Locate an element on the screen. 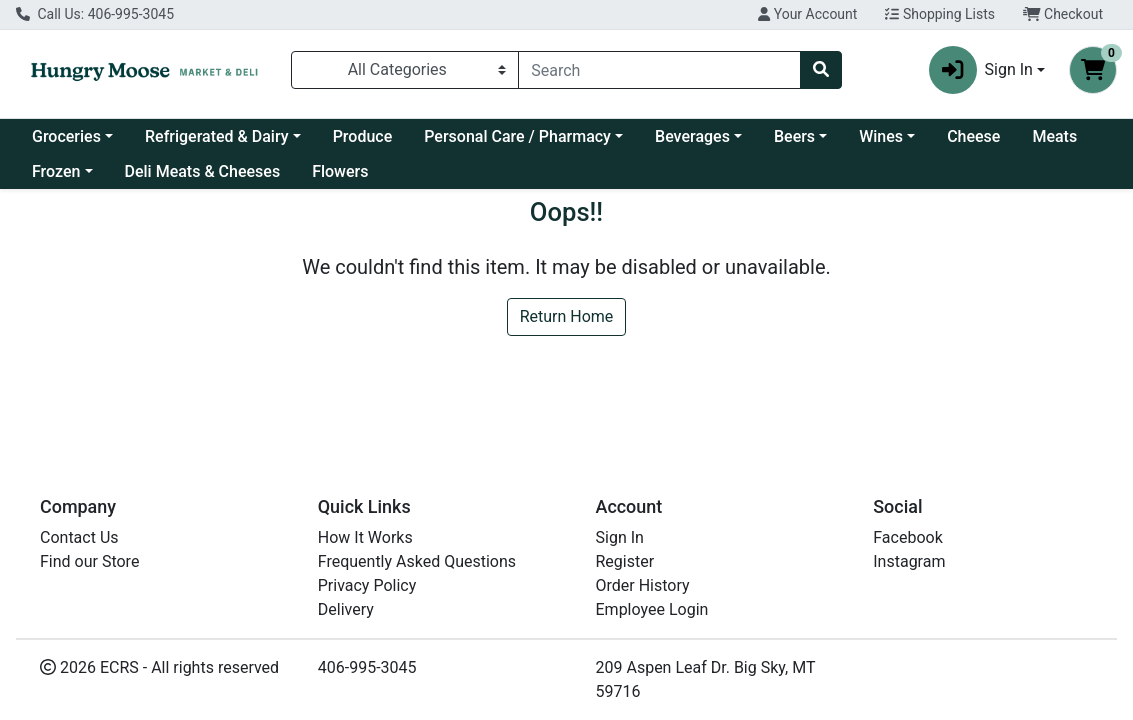 Image resolution: width=1133 pixels, height=720 pixels. [Search] is located at coordinates (659, 70).